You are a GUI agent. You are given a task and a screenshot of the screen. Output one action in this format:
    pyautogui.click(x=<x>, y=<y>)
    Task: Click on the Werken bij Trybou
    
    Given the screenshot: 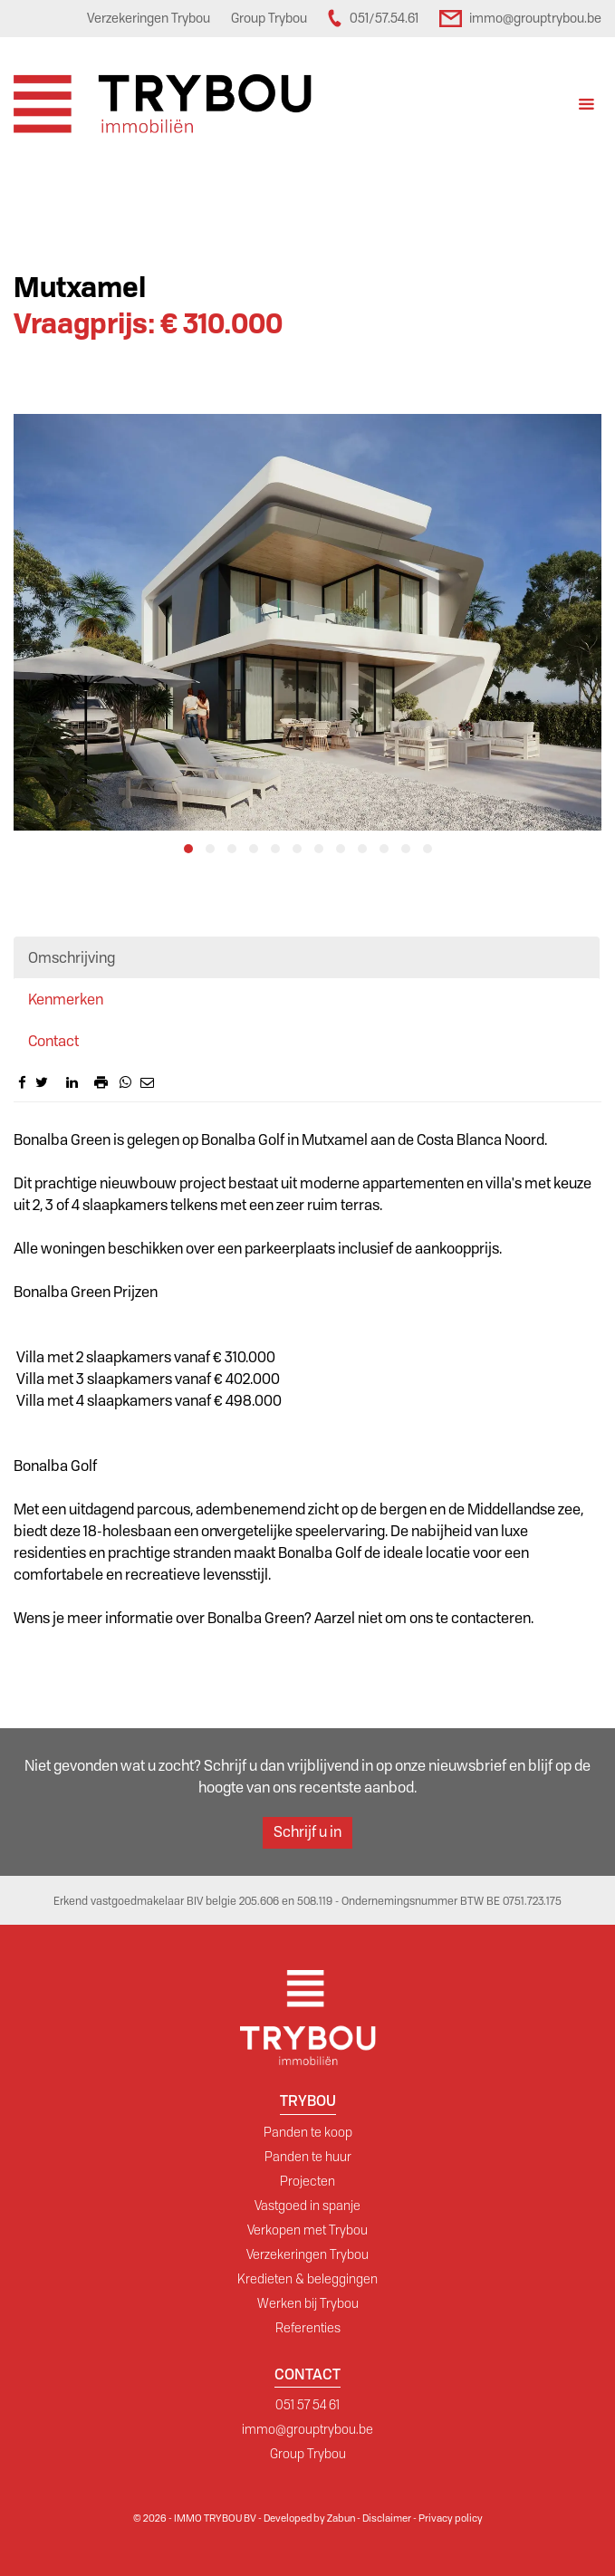 What is the action you would take?
    pyautogui.click(x=308, y=2303)
    